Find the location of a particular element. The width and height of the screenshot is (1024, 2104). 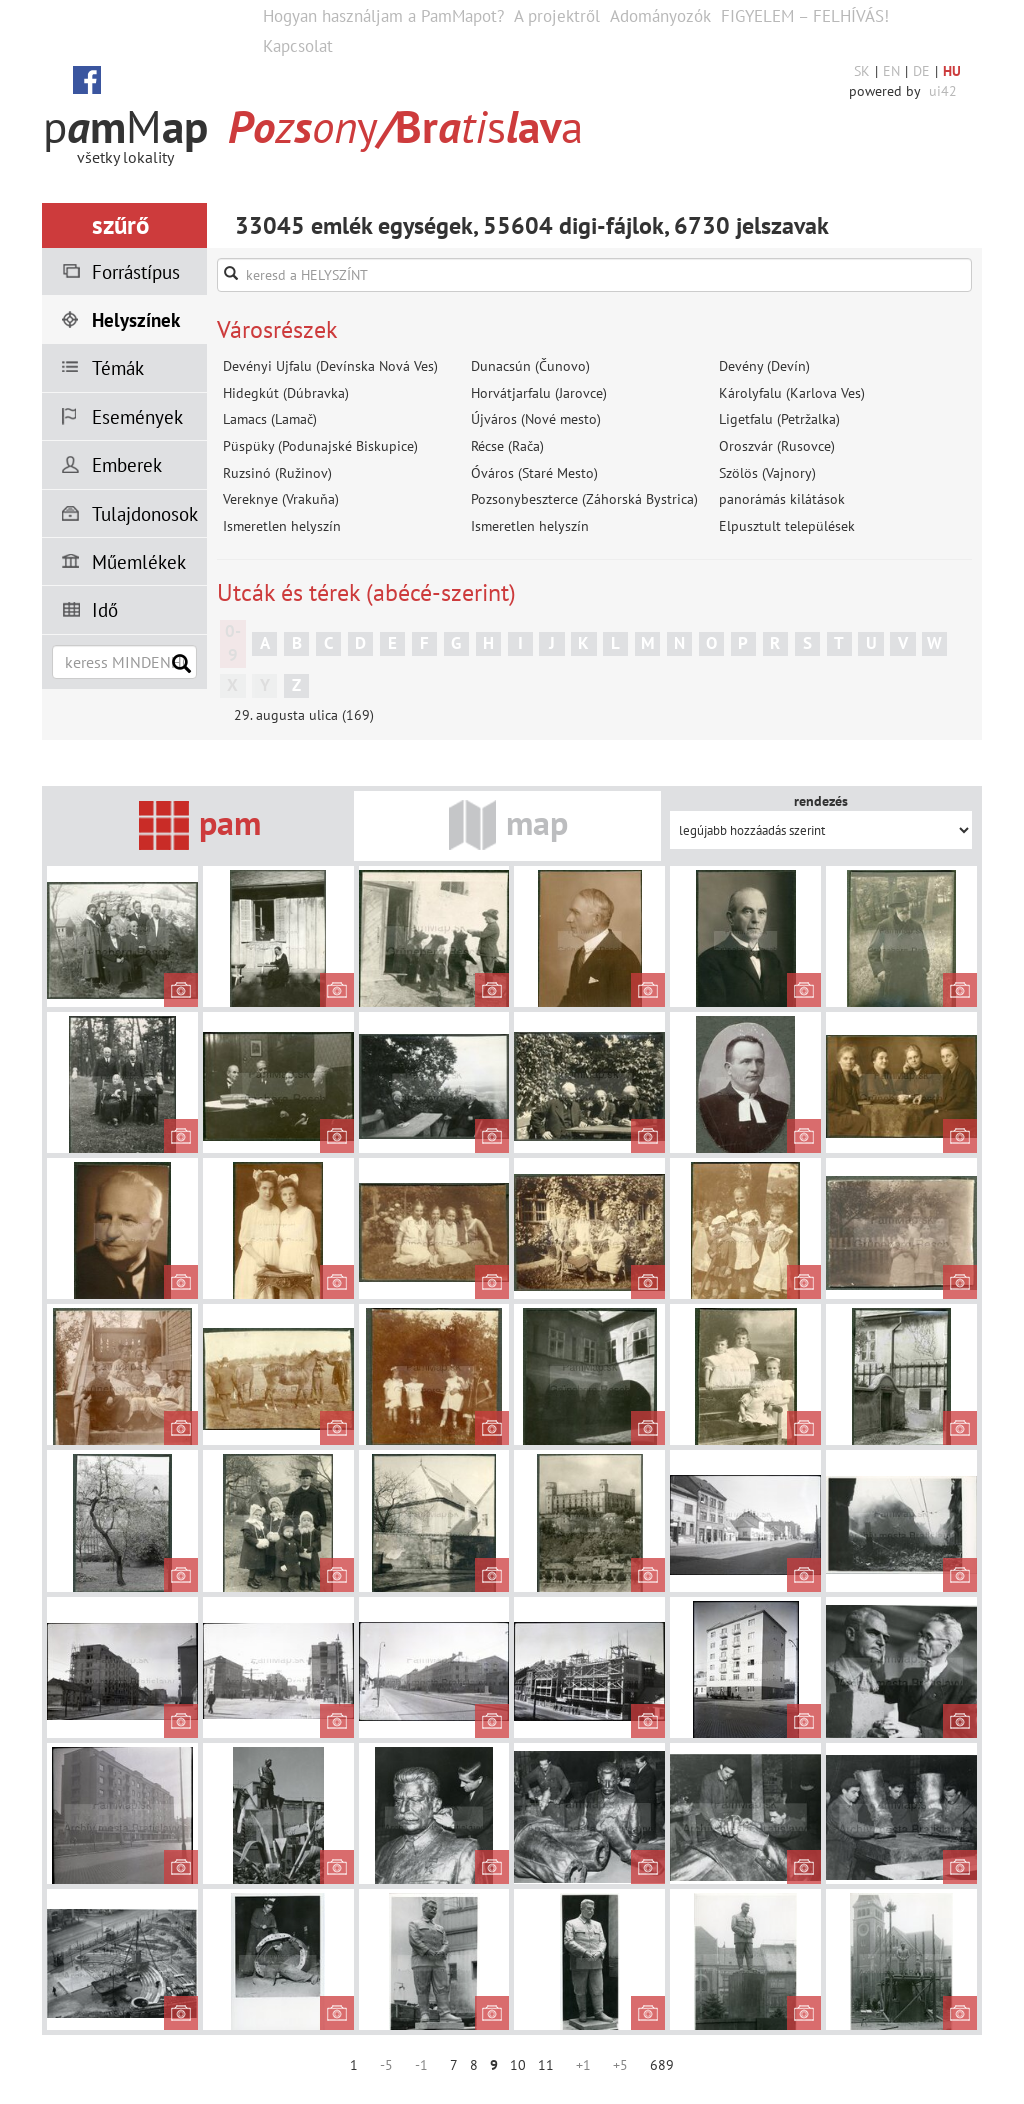

A projektről is located at coordinates (557, 16).